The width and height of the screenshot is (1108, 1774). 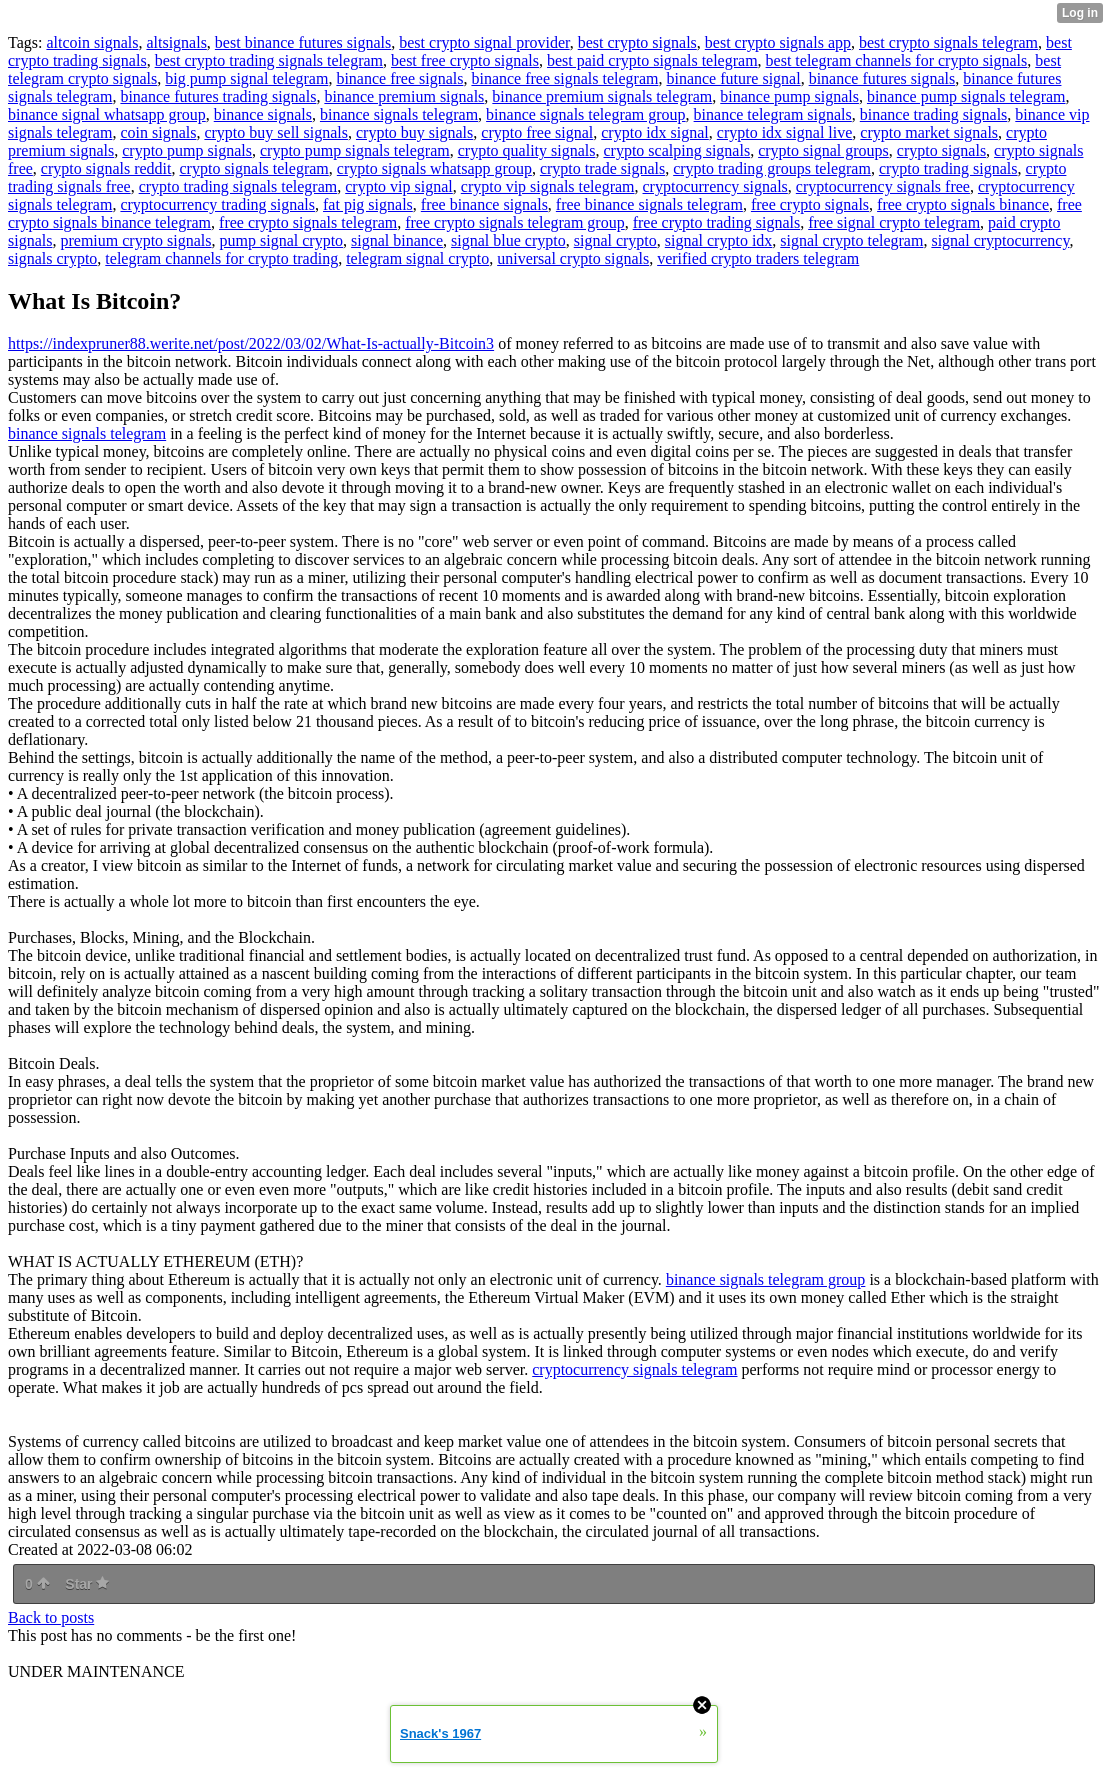 What do you see at coordinates (176, 42) in the screenshot?
I see `altsignals` at bounding box center [176, 42].